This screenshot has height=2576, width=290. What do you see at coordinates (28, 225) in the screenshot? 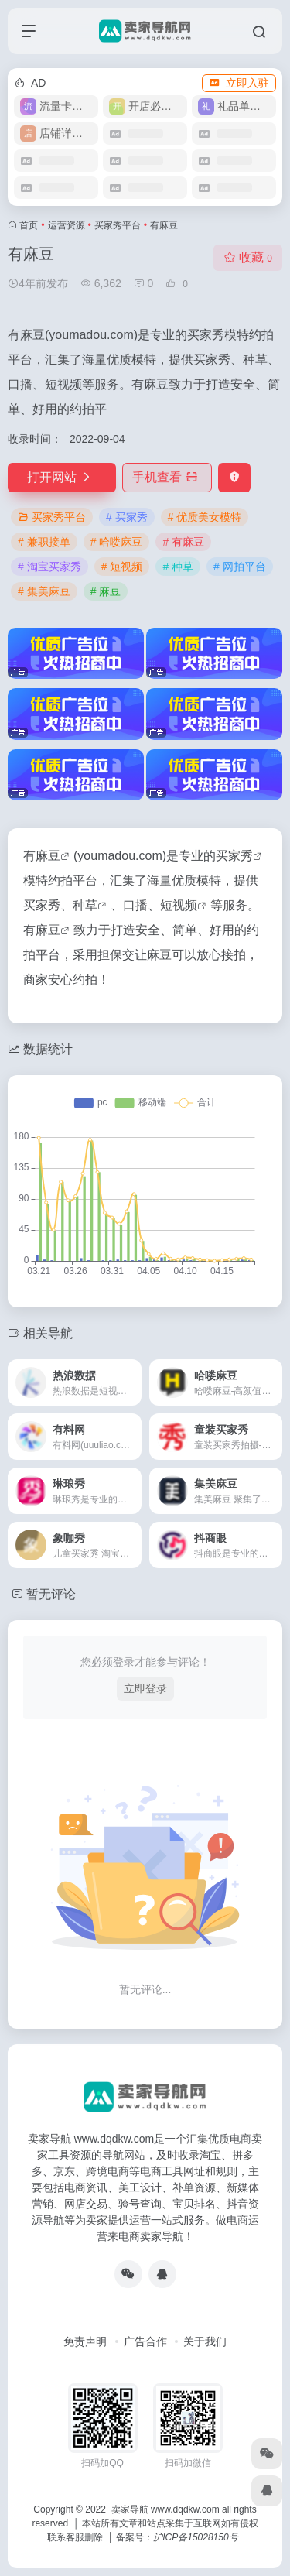
I see `首页` at bounding box center [28, 225].